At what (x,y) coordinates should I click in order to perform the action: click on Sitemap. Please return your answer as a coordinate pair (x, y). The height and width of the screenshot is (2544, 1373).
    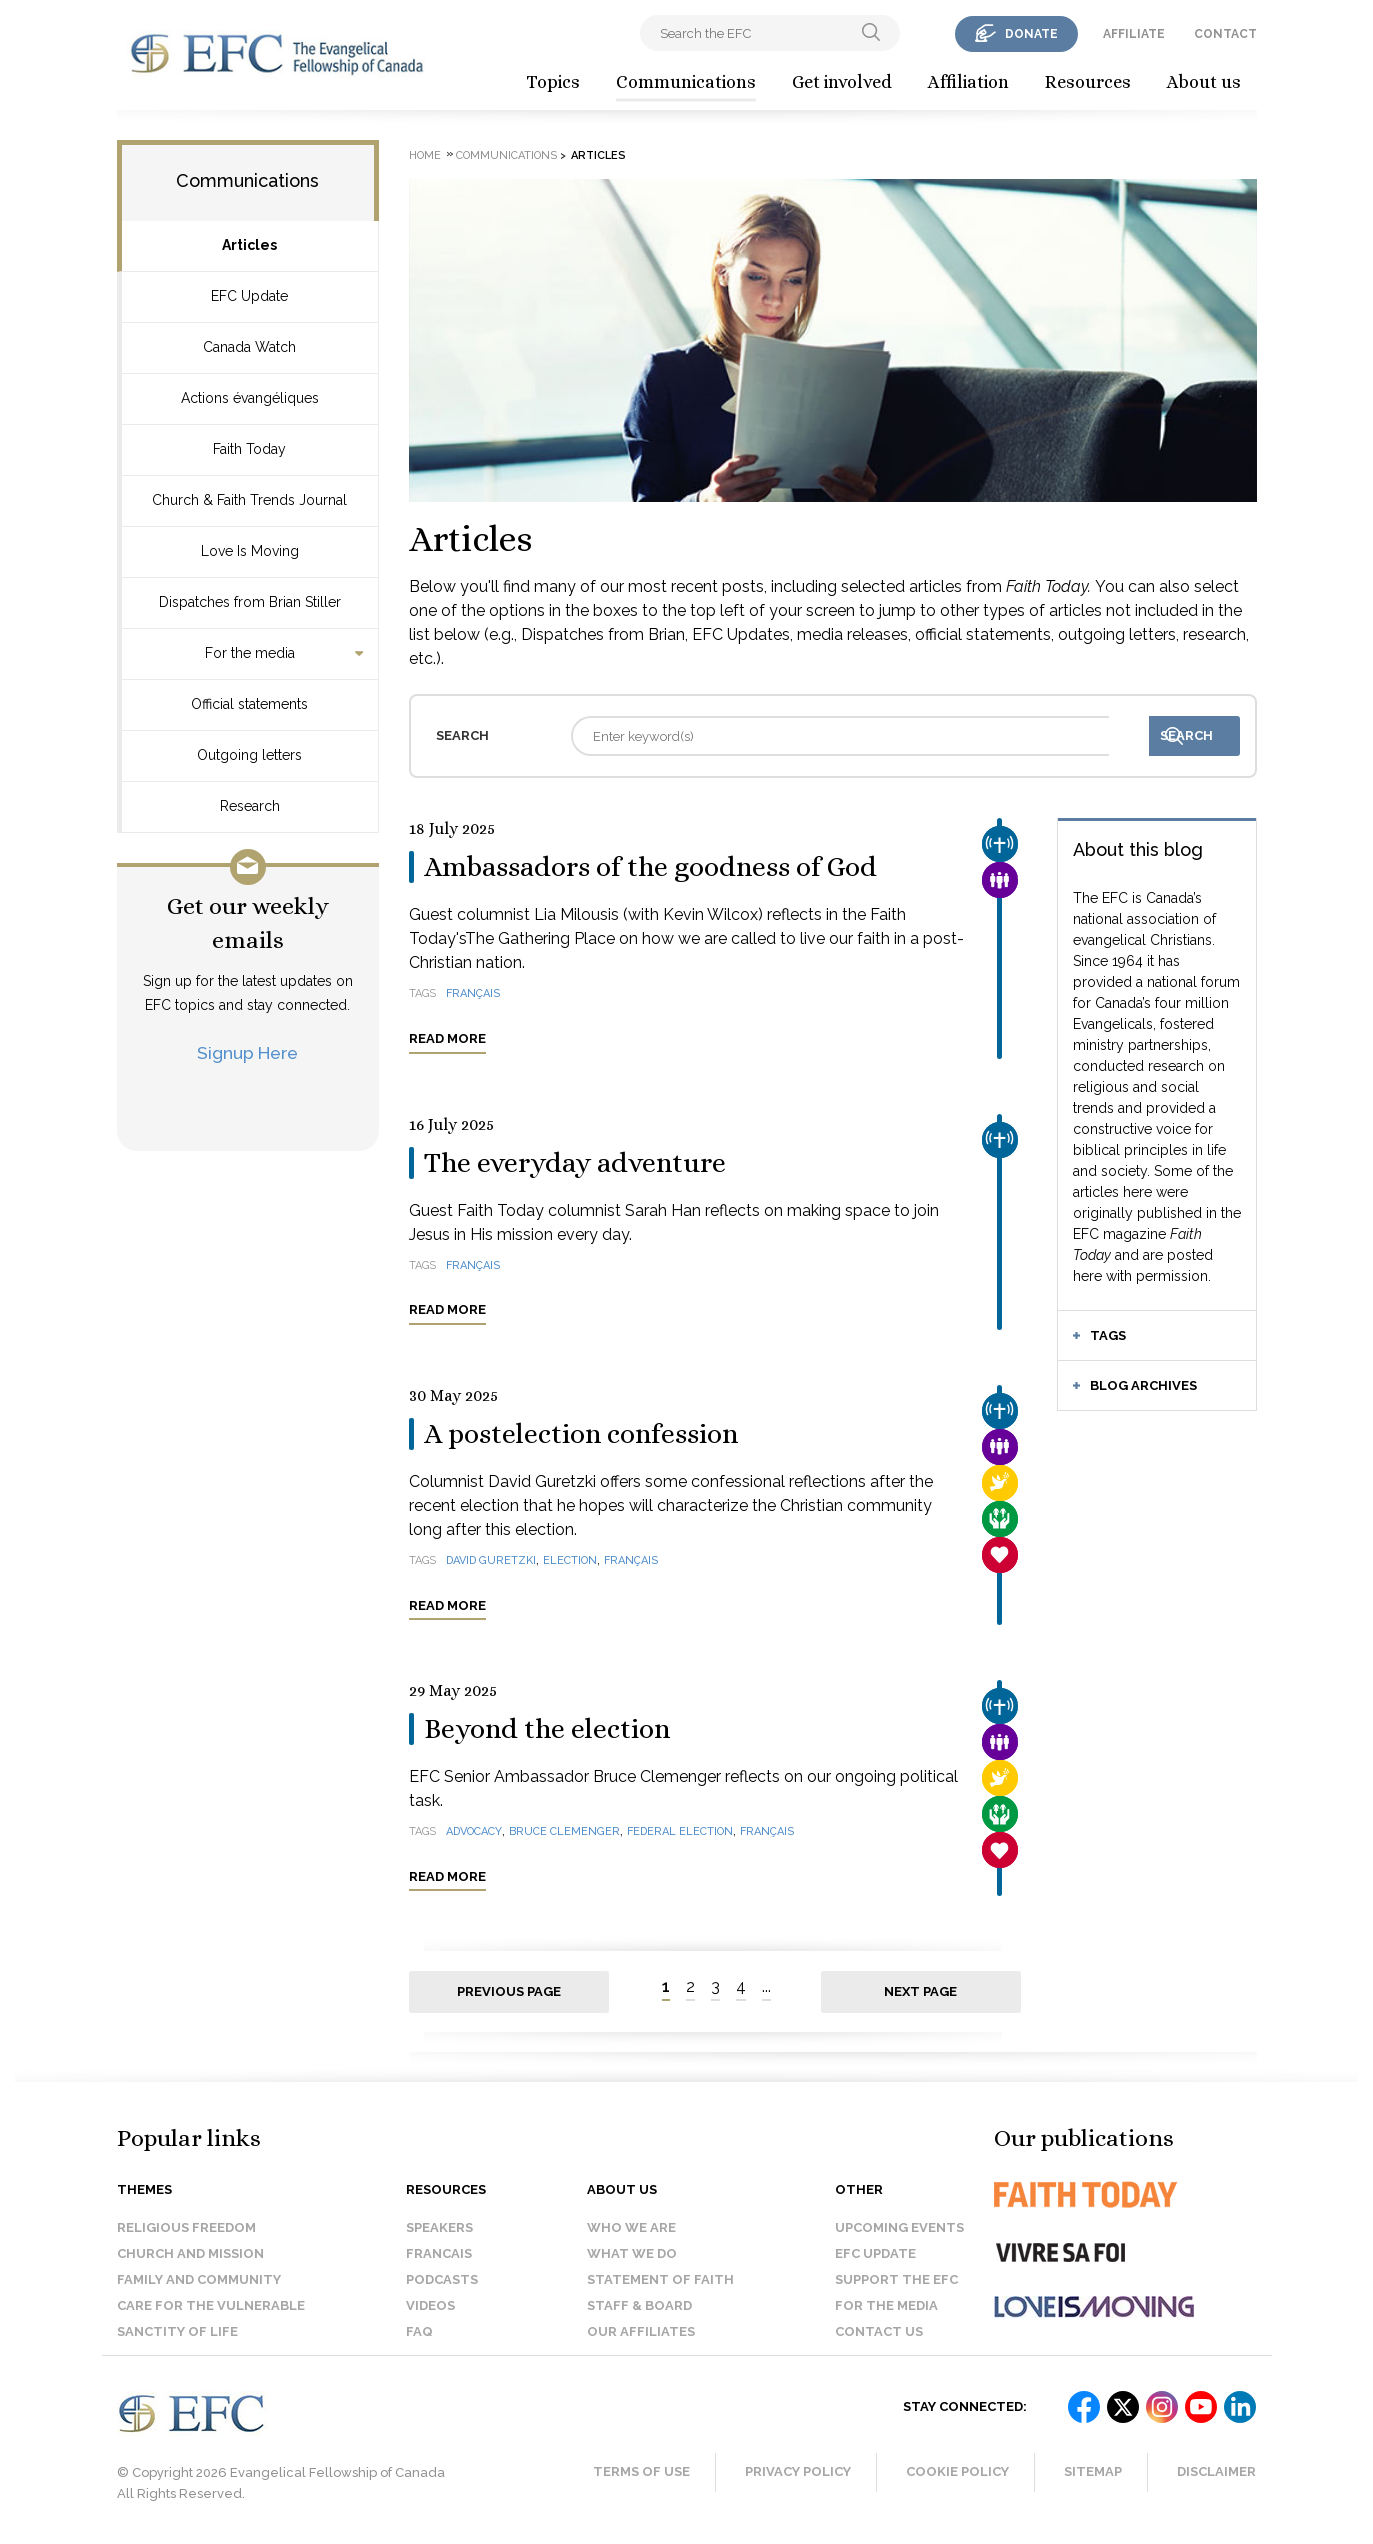
    Looking at the image, I should click on (1093, 2471).